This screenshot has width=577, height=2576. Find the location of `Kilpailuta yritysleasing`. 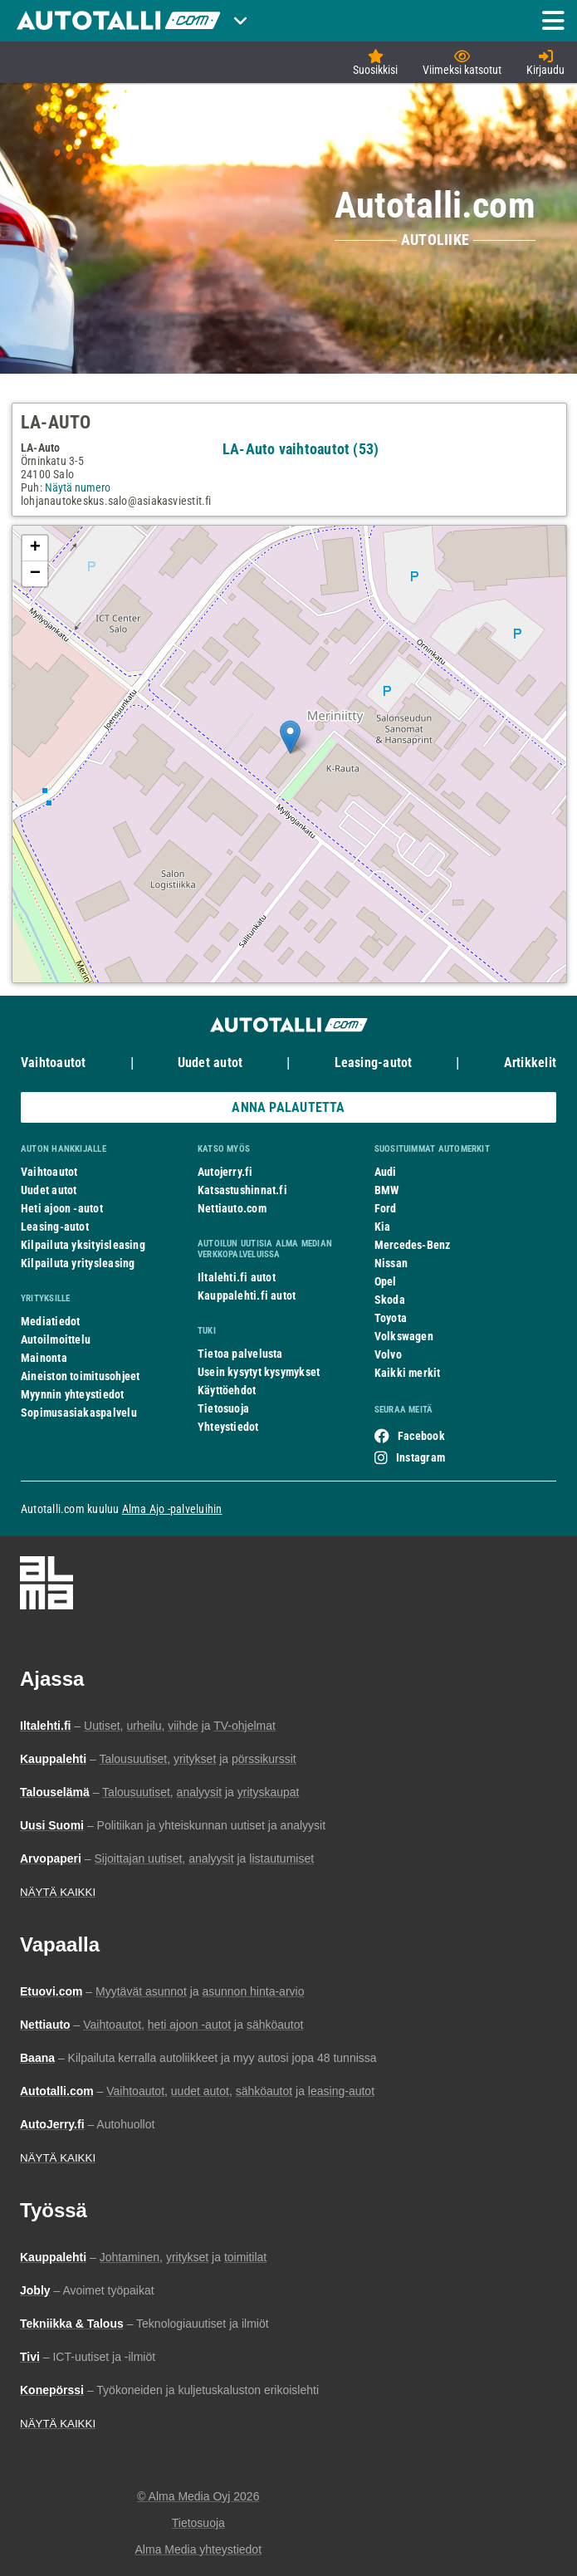

Kilpailuta yritysleasing is located at coordinates (77, 1263).